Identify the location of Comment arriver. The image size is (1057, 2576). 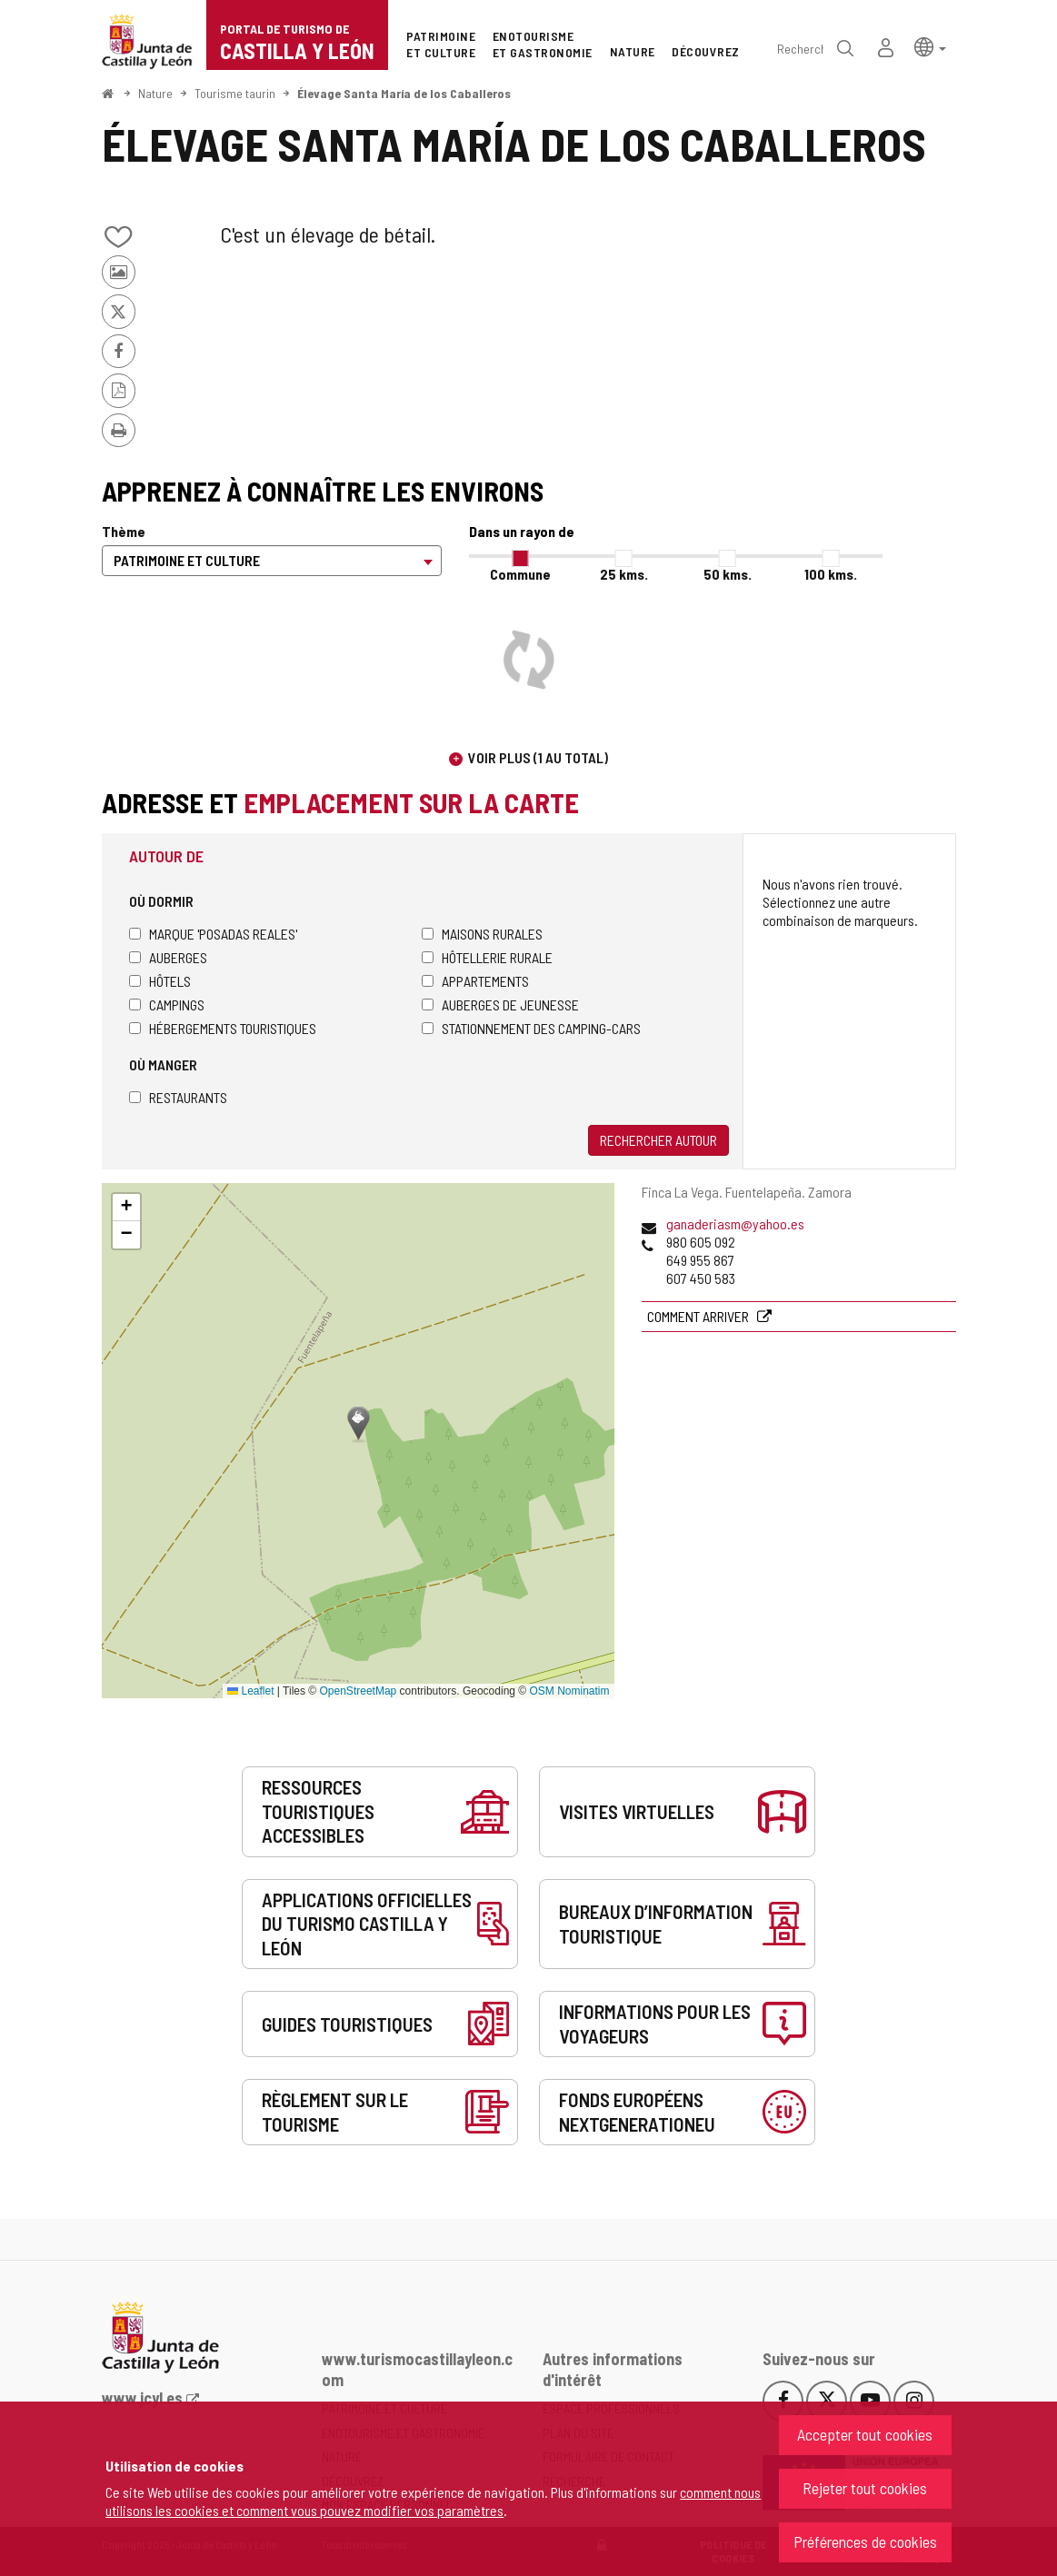
(699, 1316).